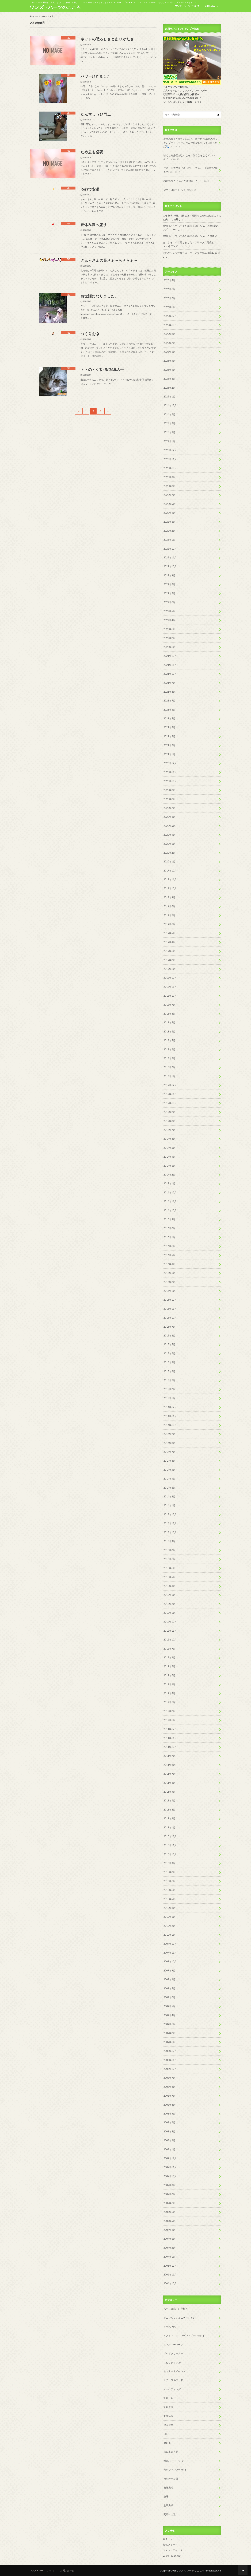 The image size is (251, 2576). Describe the element at coordinates (169, 477) in the screenshot. I see `2023年9月` at that location.